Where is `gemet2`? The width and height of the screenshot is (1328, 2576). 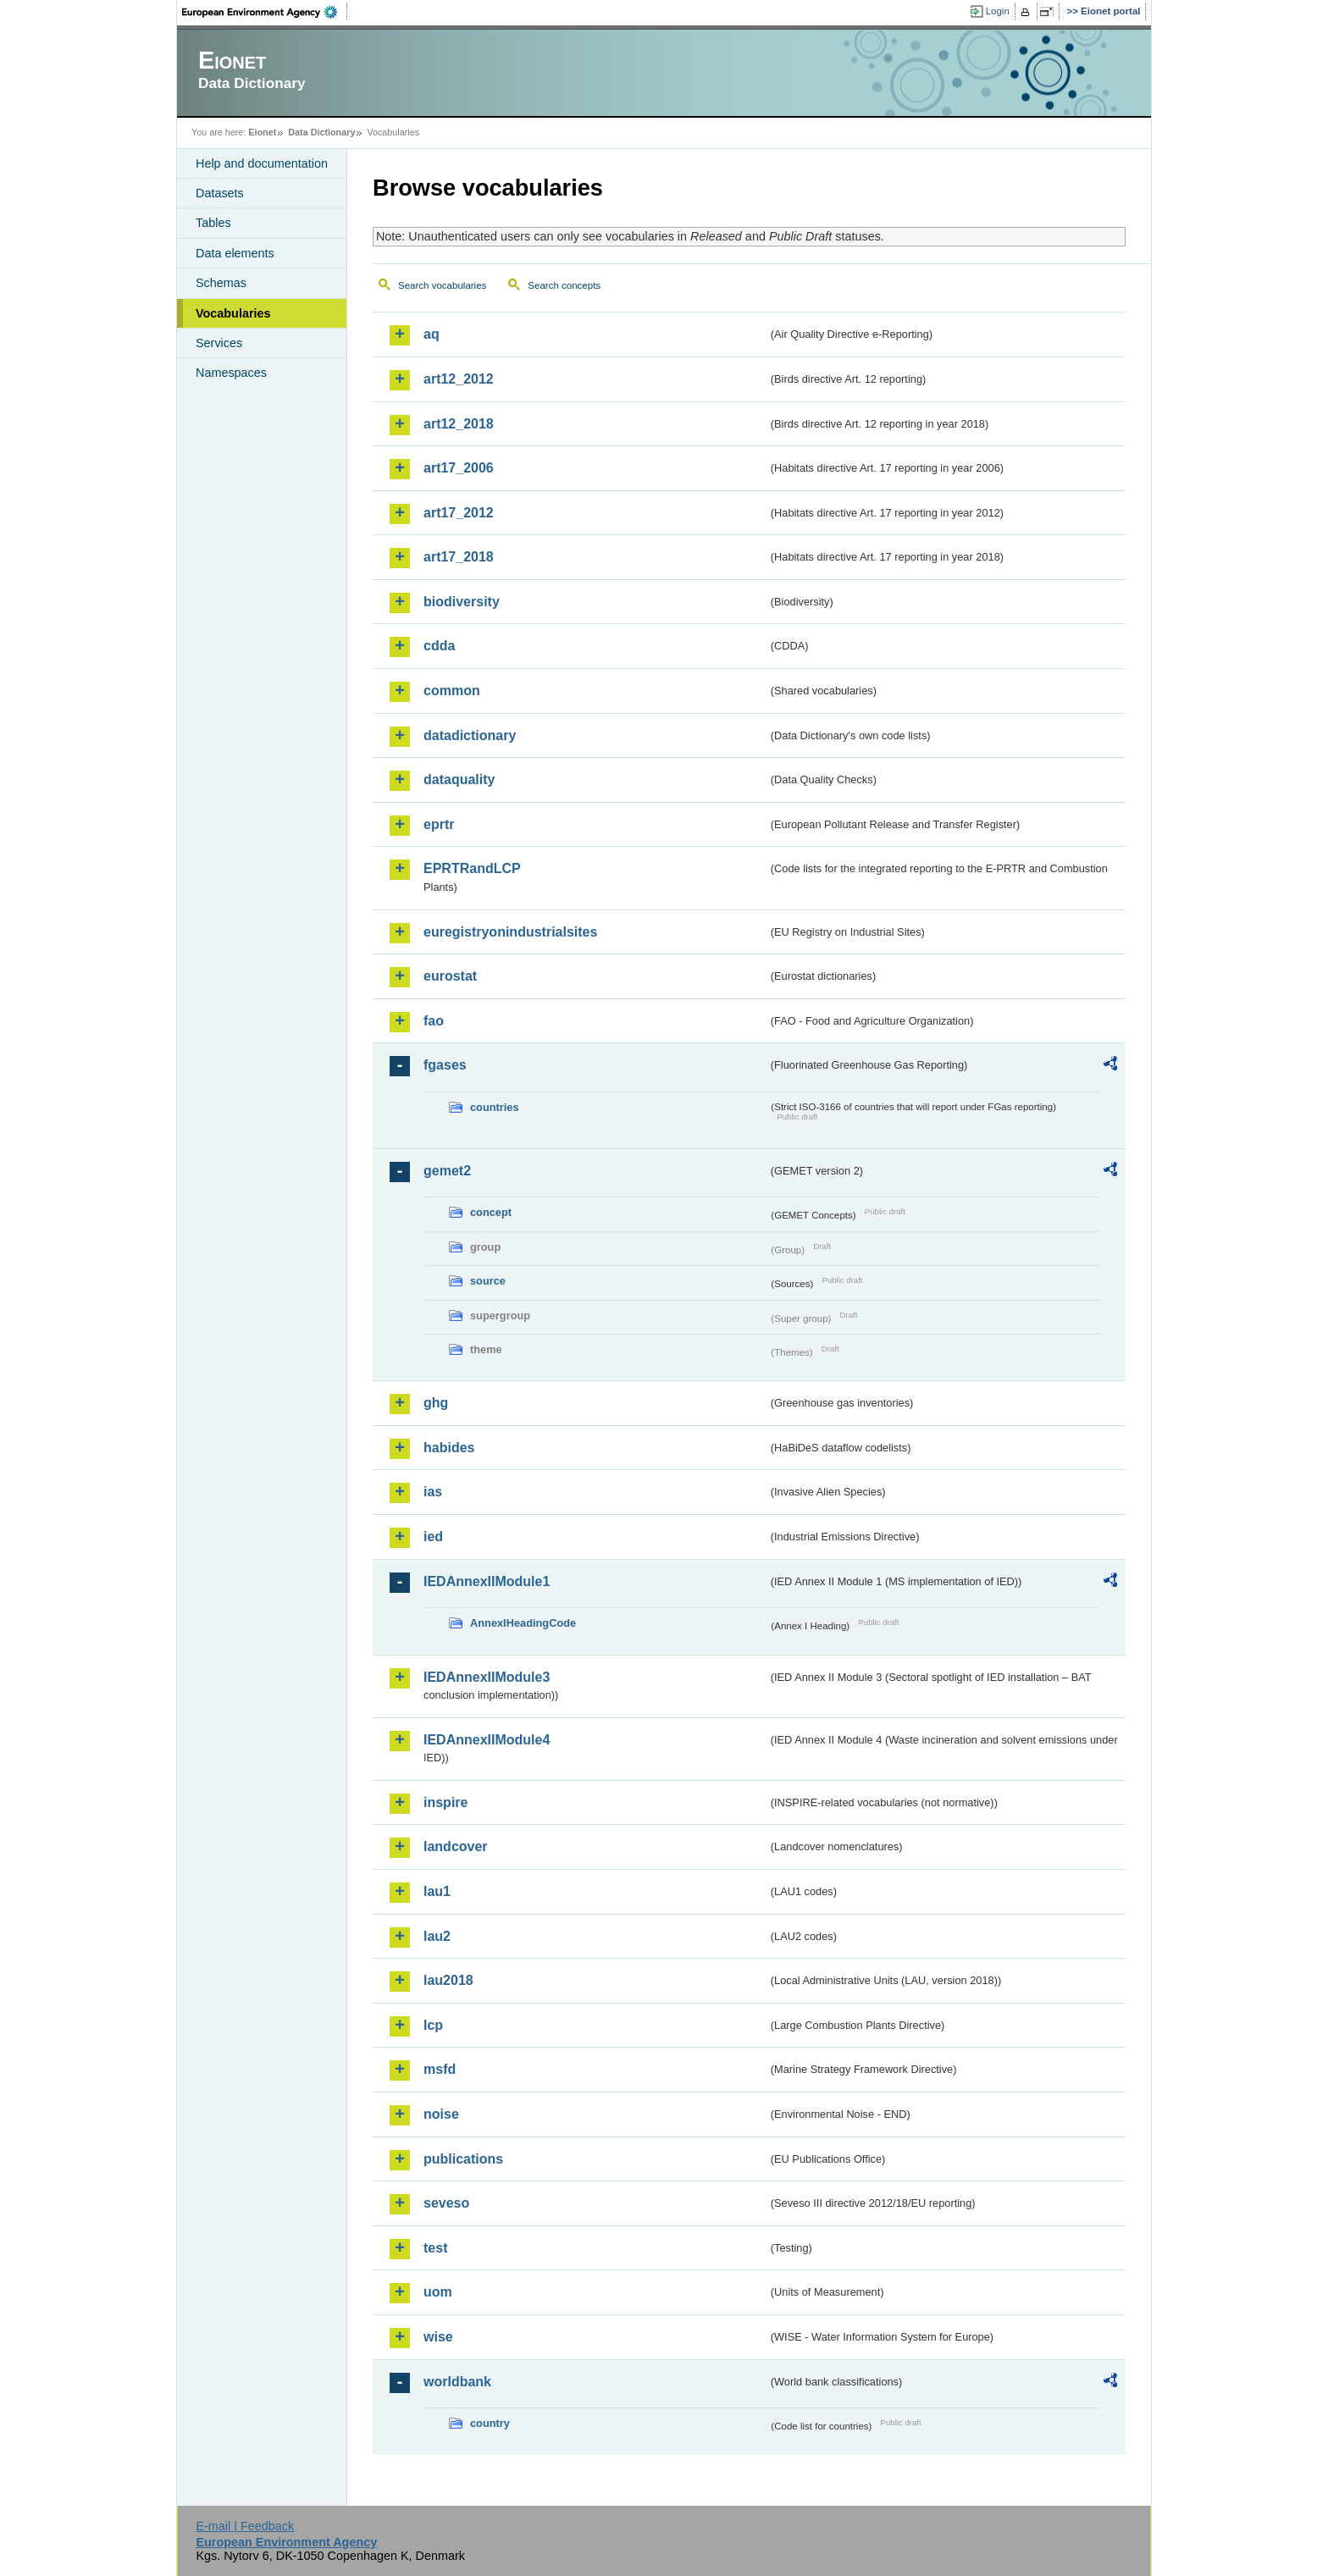
gemet2 is located at coordinates (447, 1171).